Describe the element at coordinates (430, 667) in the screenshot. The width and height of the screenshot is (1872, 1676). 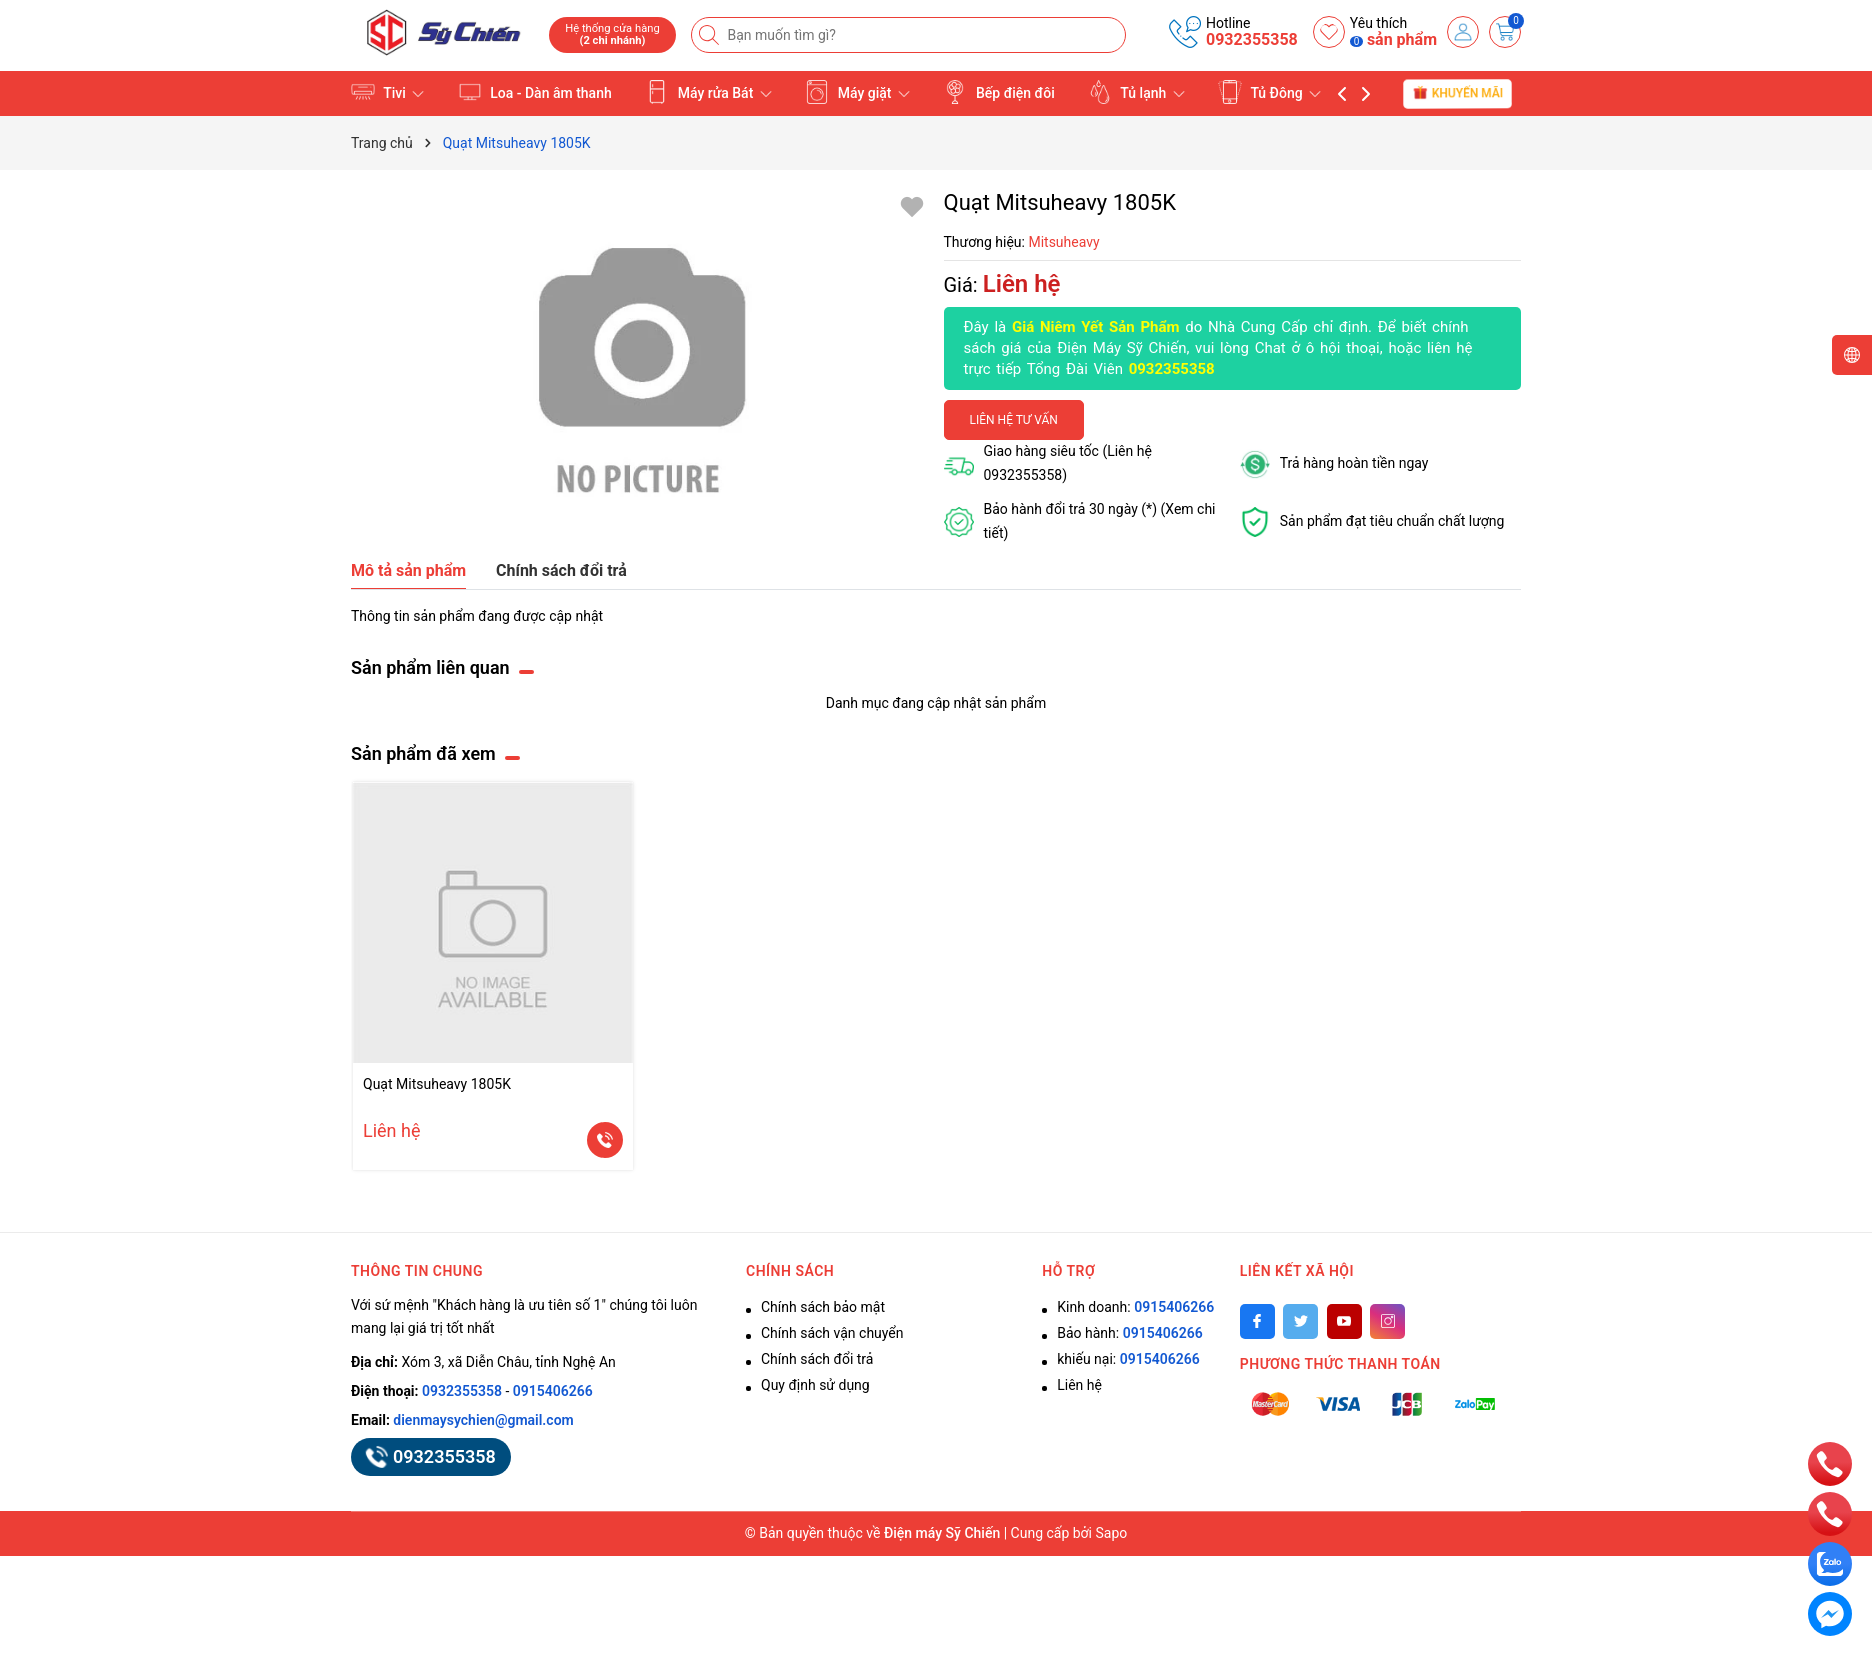
I see `Sản phẩm liên quan` at that location.